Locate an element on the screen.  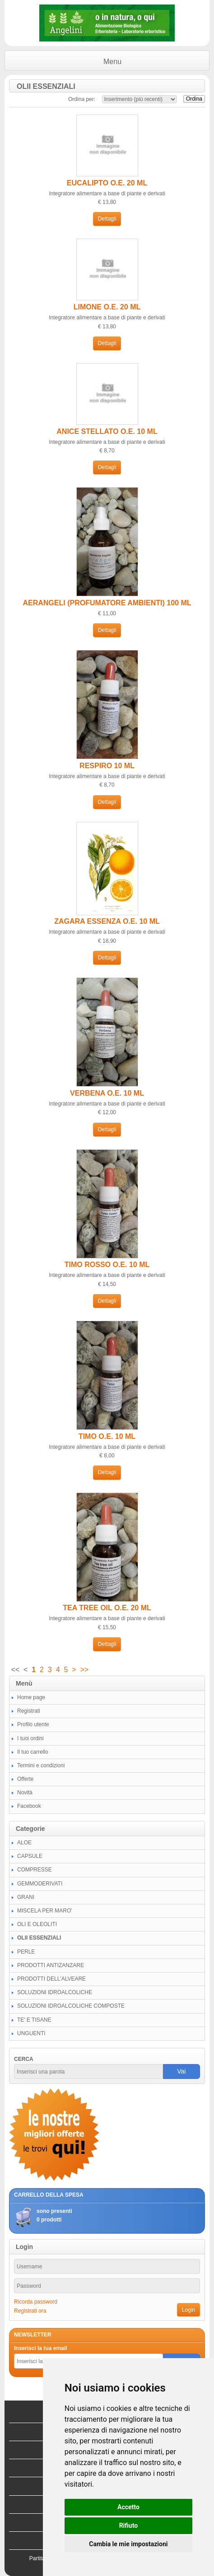
VERBENA O.E. 10 ML is located at coordinates (107, 1093).